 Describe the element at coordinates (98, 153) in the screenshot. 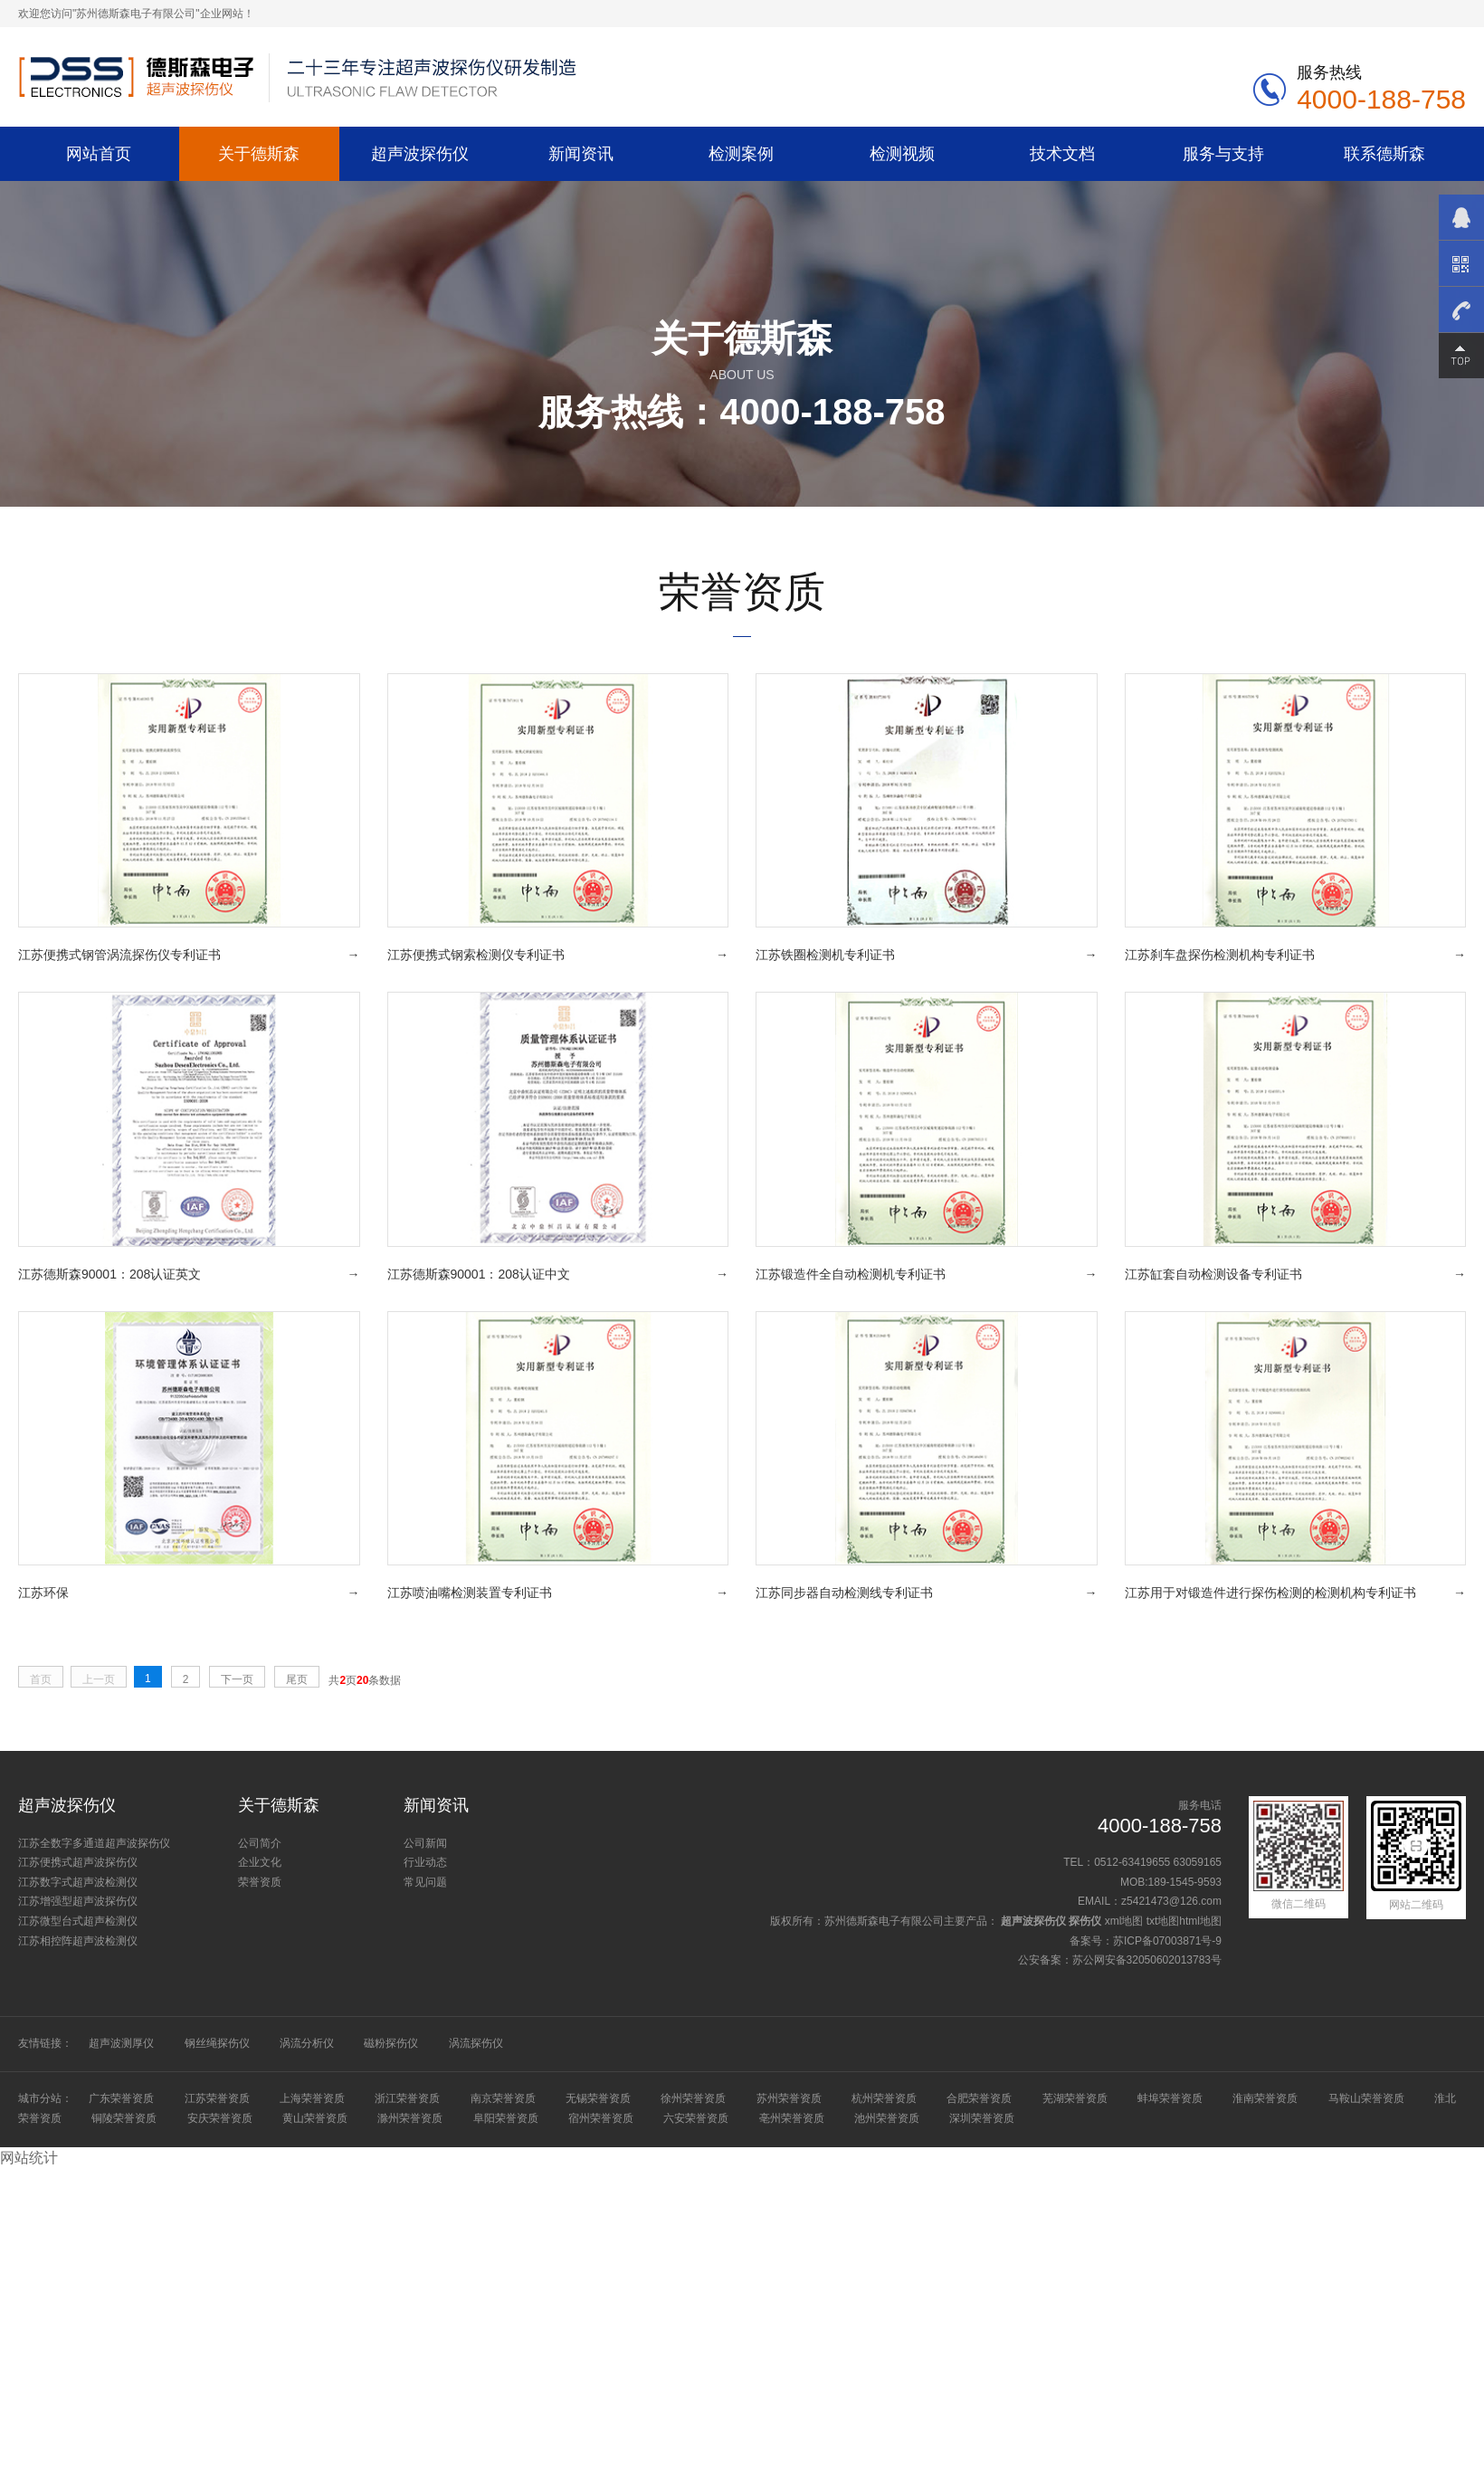

I see `网站首页` at that location.